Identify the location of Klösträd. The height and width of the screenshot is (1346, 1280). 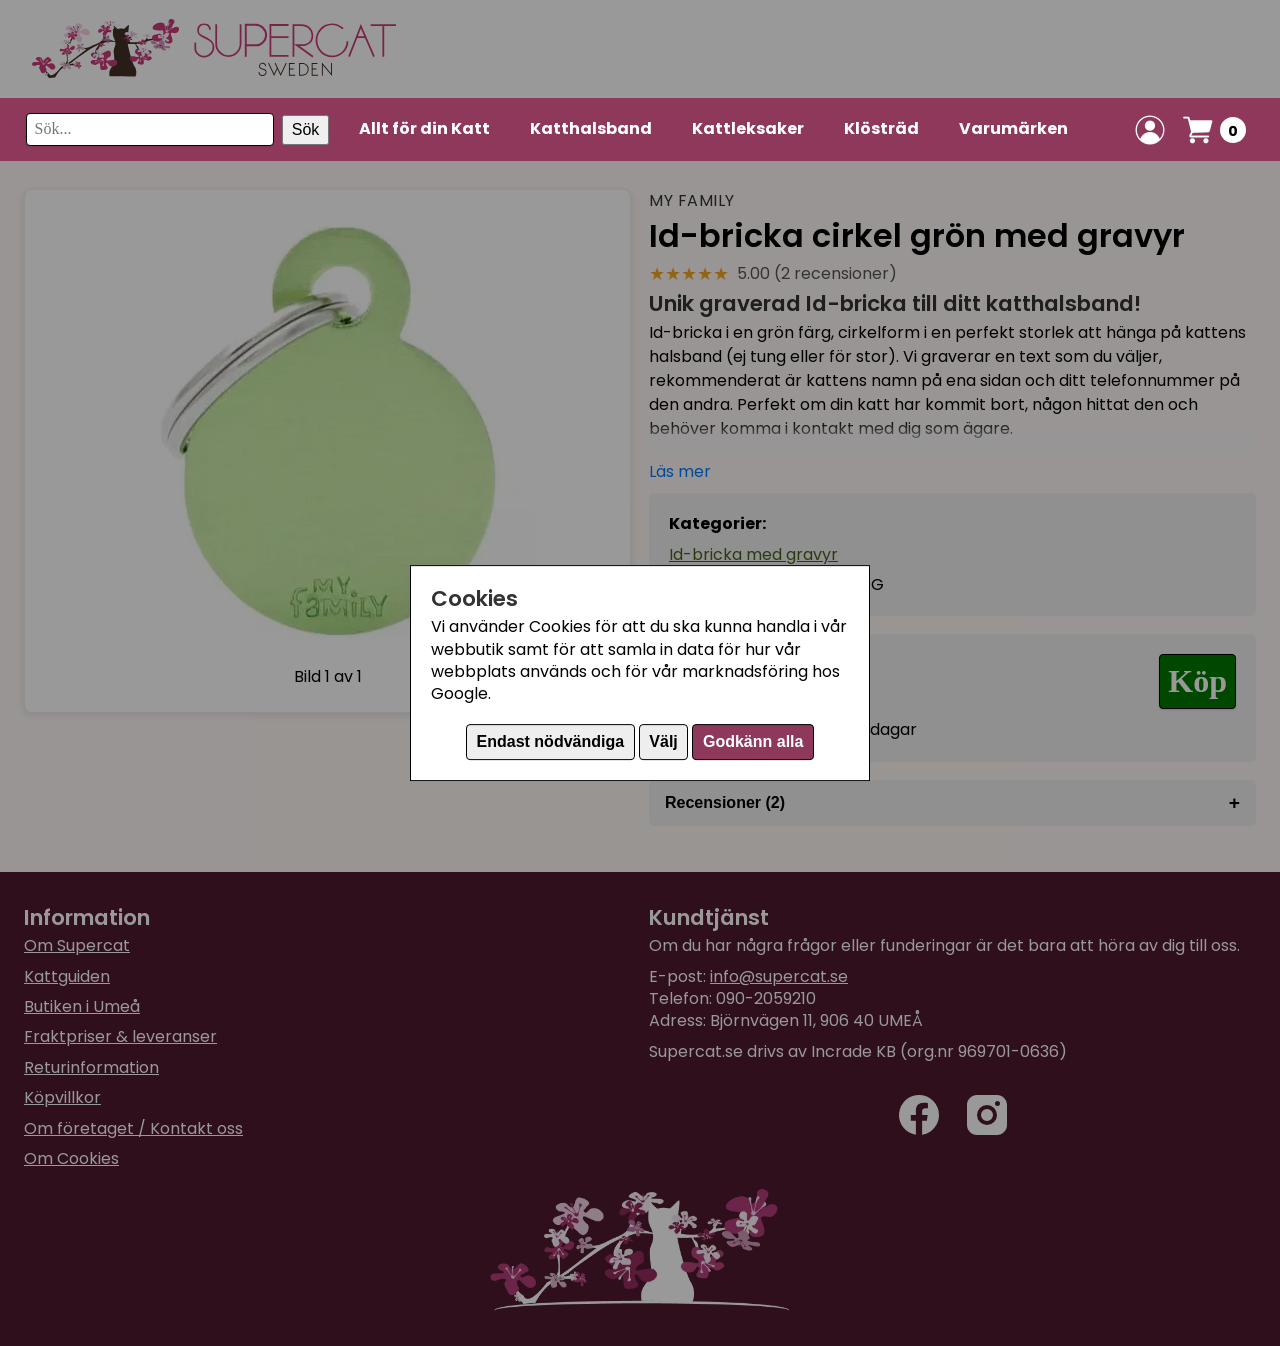
(881, 128).